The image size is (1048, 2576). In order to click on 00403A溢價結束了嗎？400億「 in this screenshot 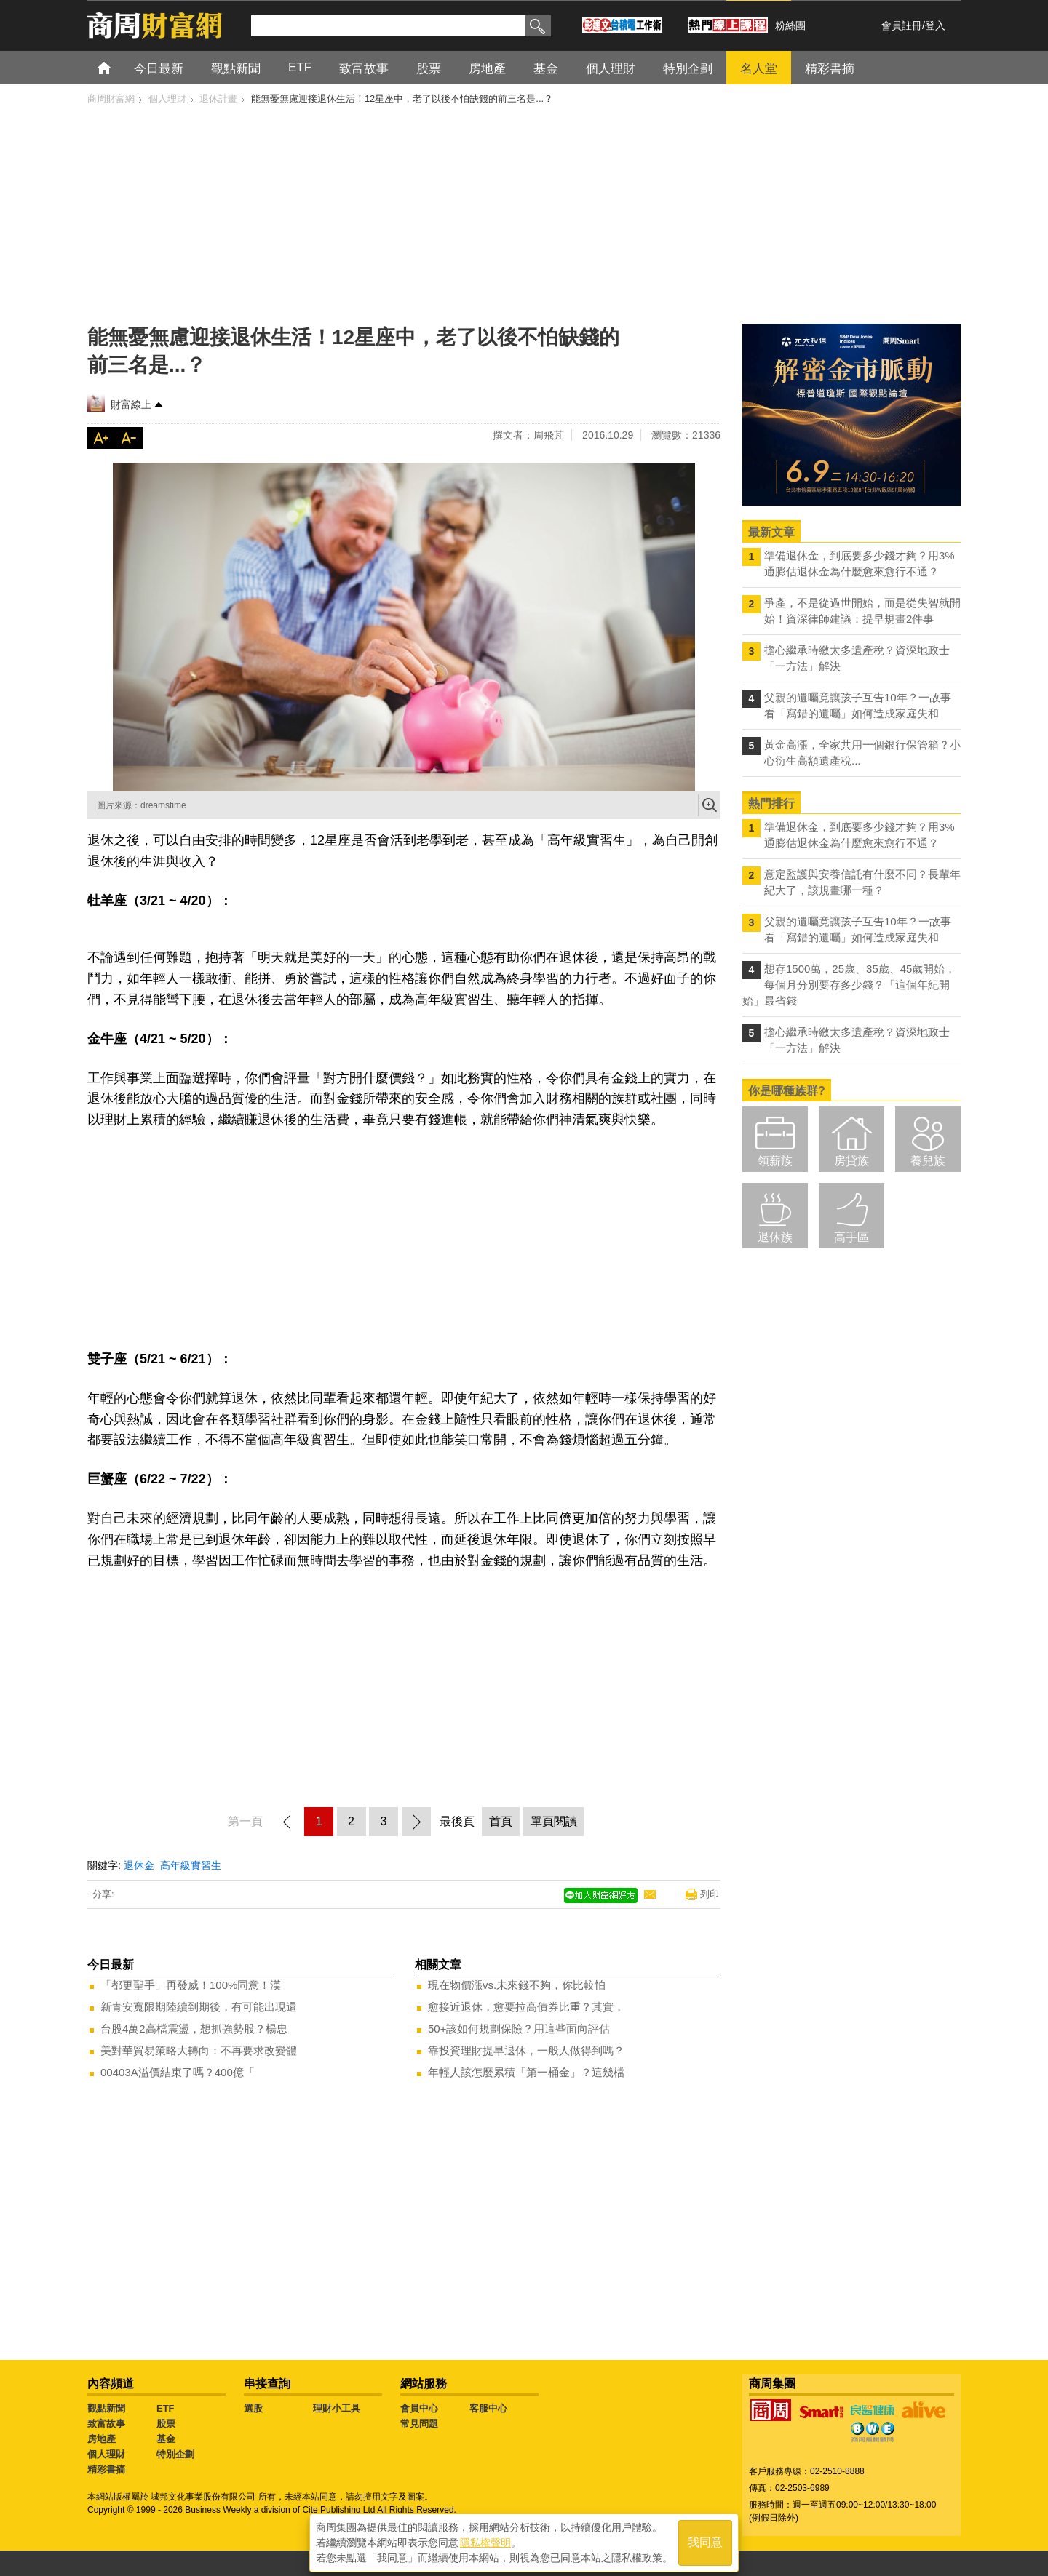, I will do `click(177, 2072)`.